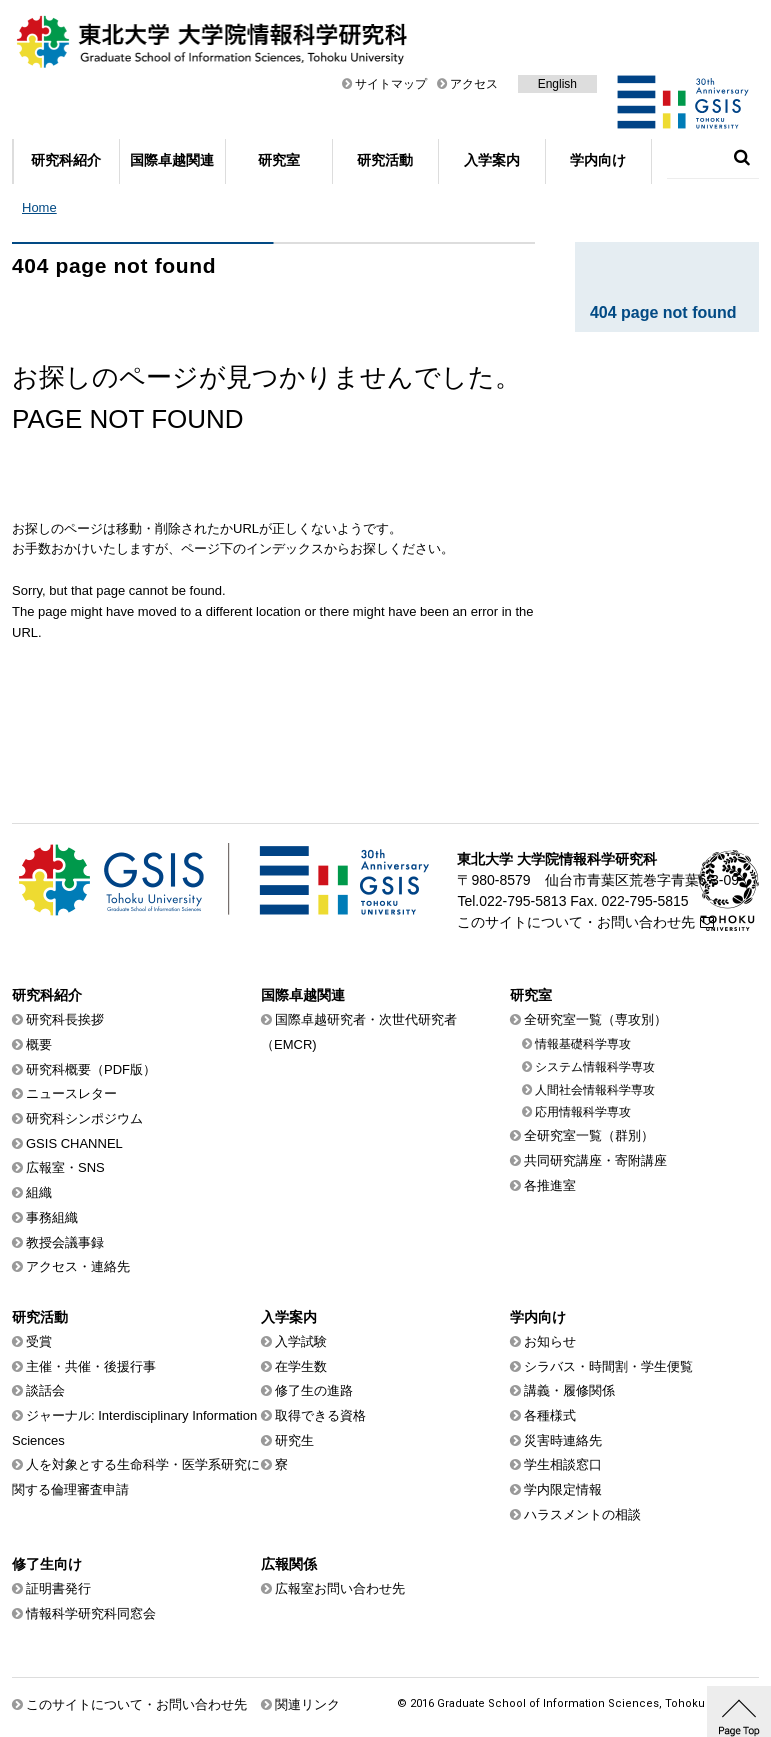 Image resolution: width=771 pixels, height=1737 pixels. Describe the element at coordinates (595, 1160) in the screenshot. I see `共同研究講座・寄附講座` at that location.